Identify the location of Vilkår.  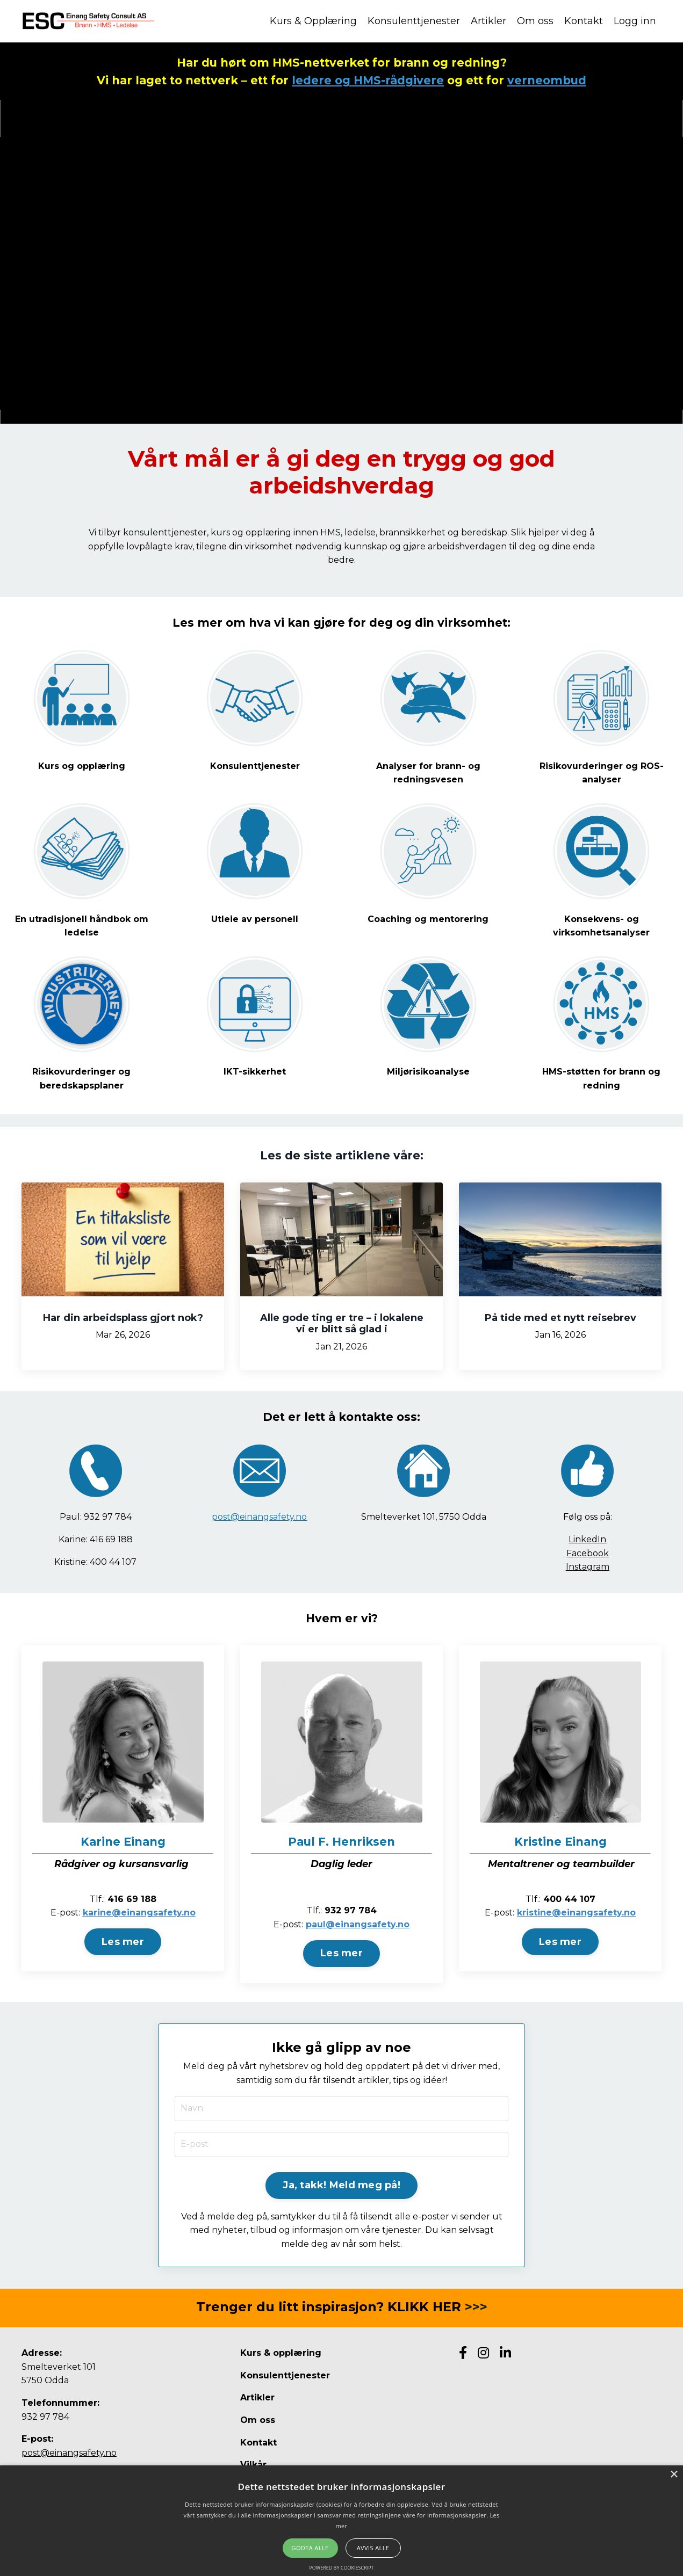
(253, 2464).